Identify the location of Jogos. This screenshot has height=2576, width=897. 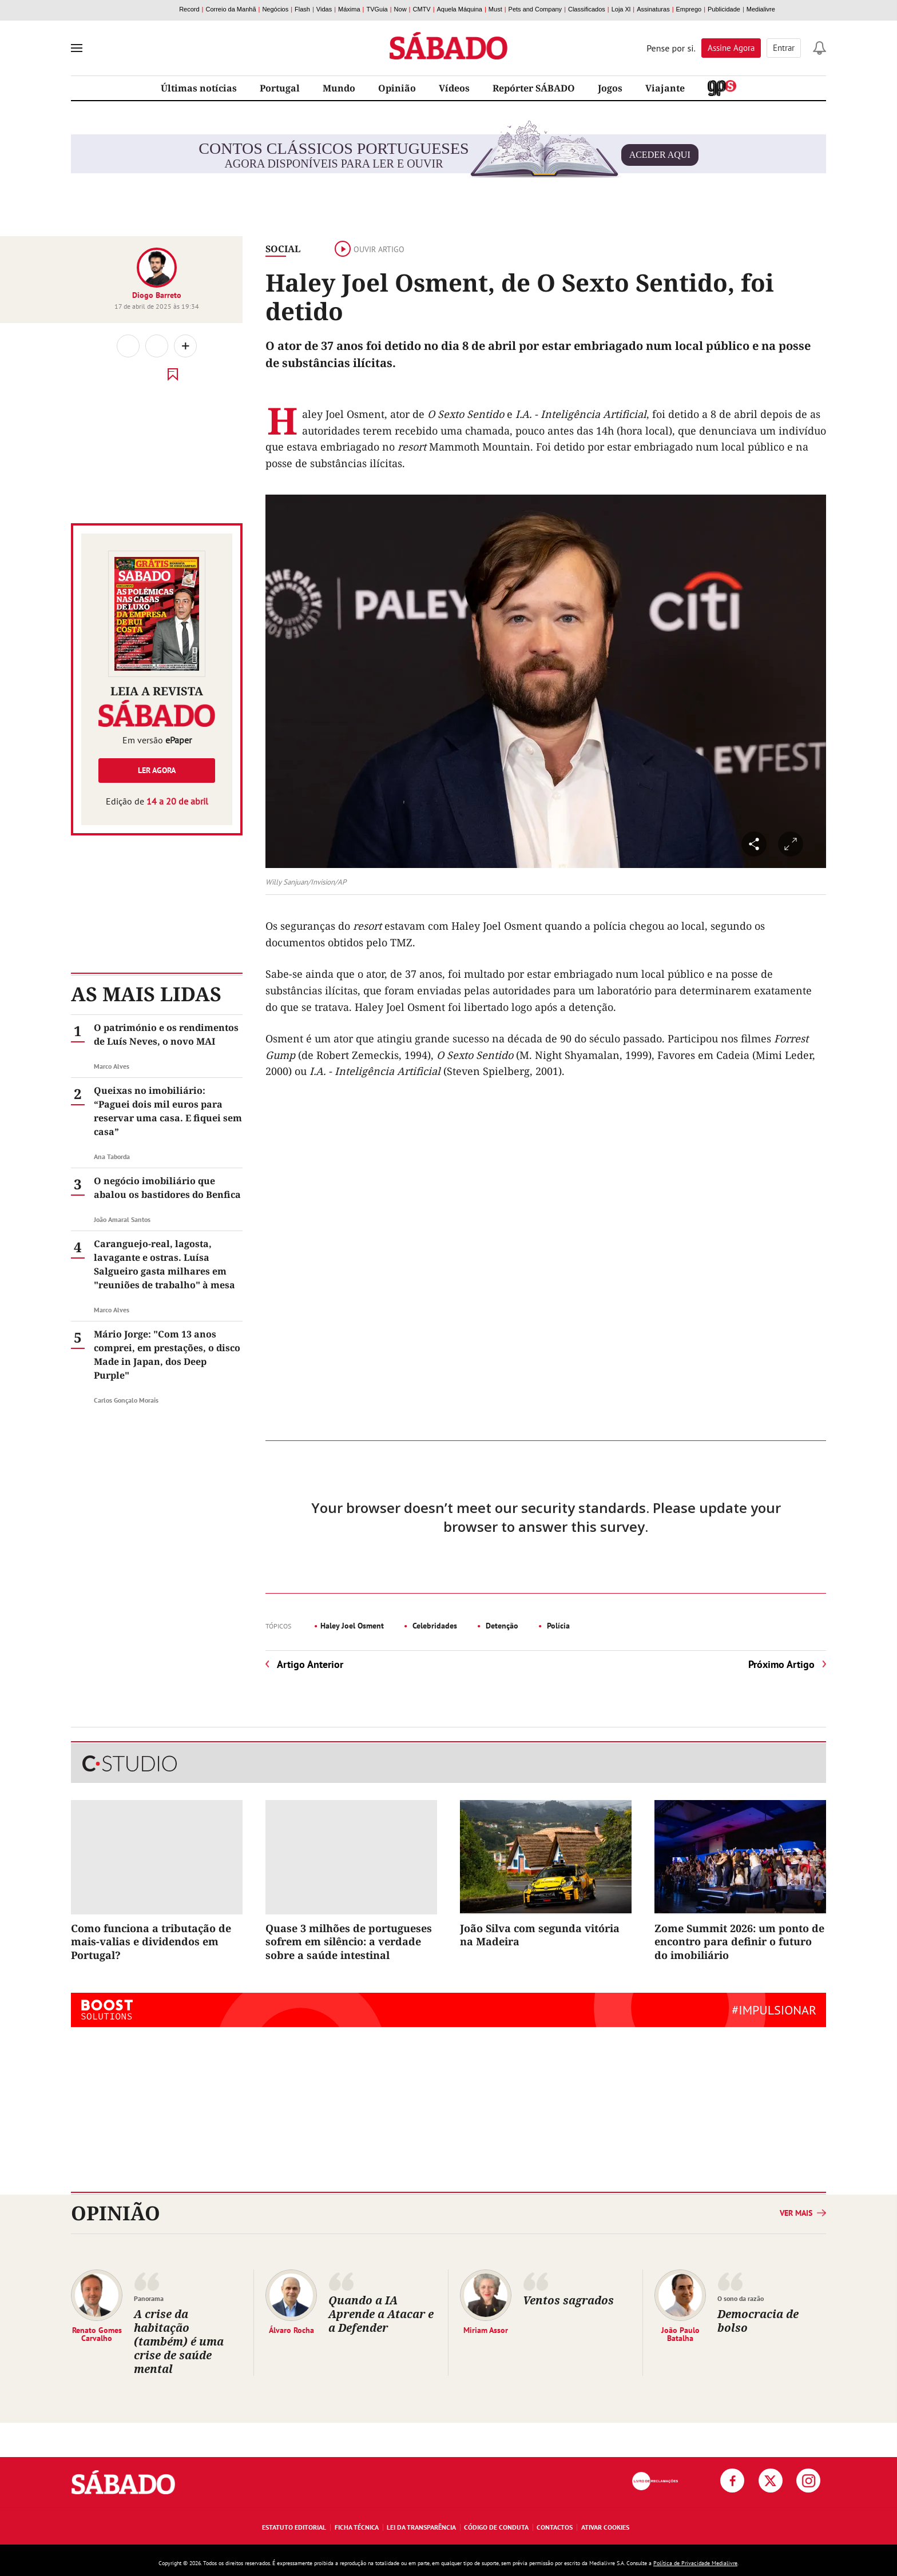
(610, 88).